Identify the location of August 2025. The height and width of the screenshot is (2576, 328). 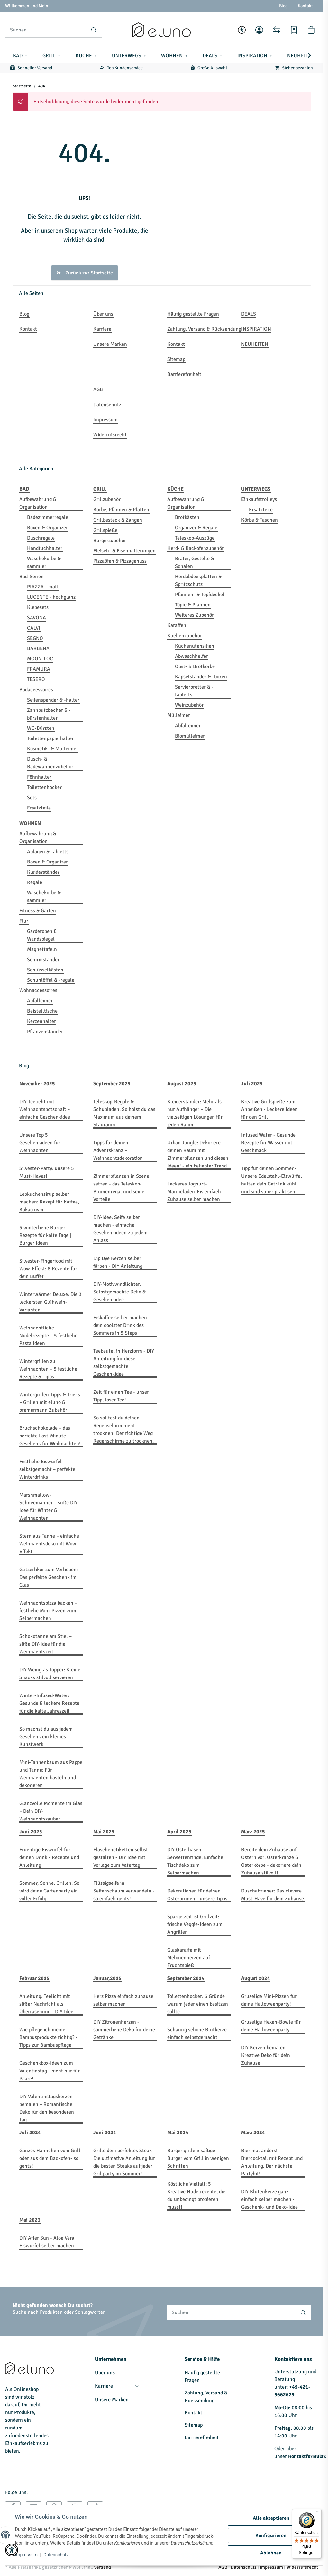
(181, 1083).